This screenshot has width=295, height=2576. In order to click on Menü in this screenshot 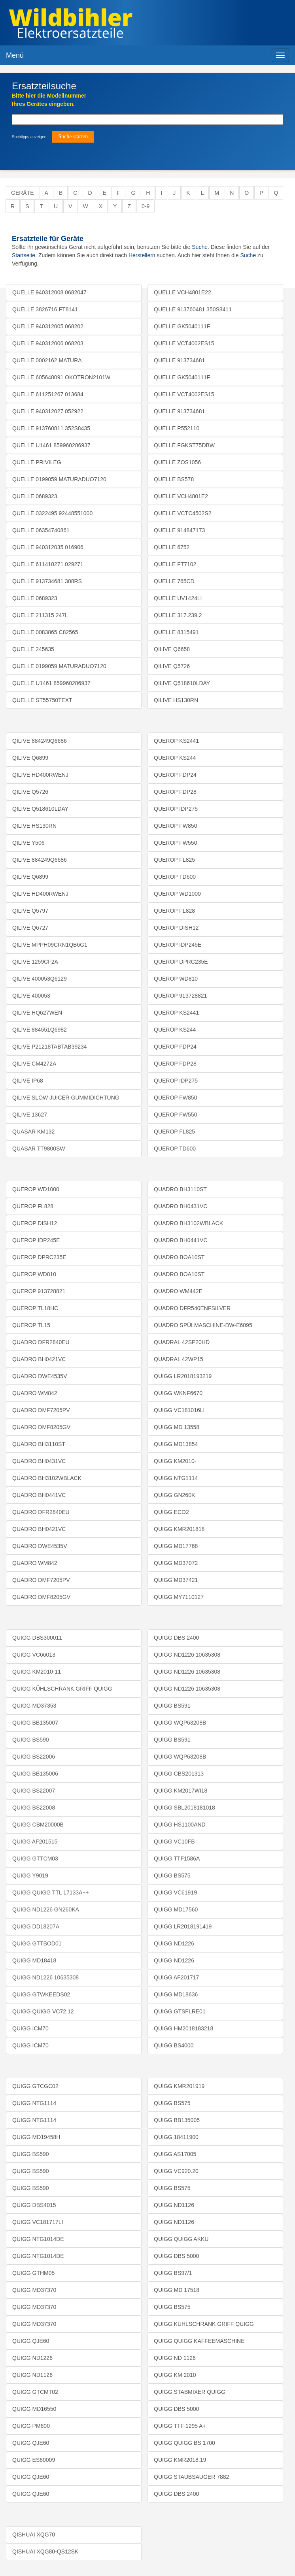, I will do `click(15, 55)`.